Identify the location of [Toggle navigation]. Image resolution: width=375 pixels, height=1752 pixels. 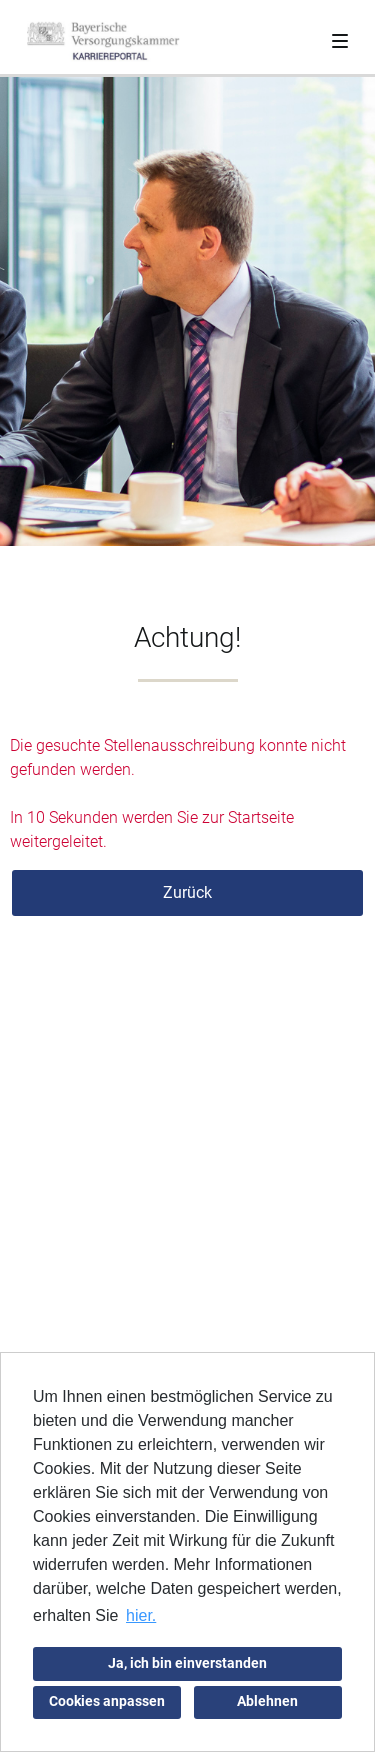
(340, 37).